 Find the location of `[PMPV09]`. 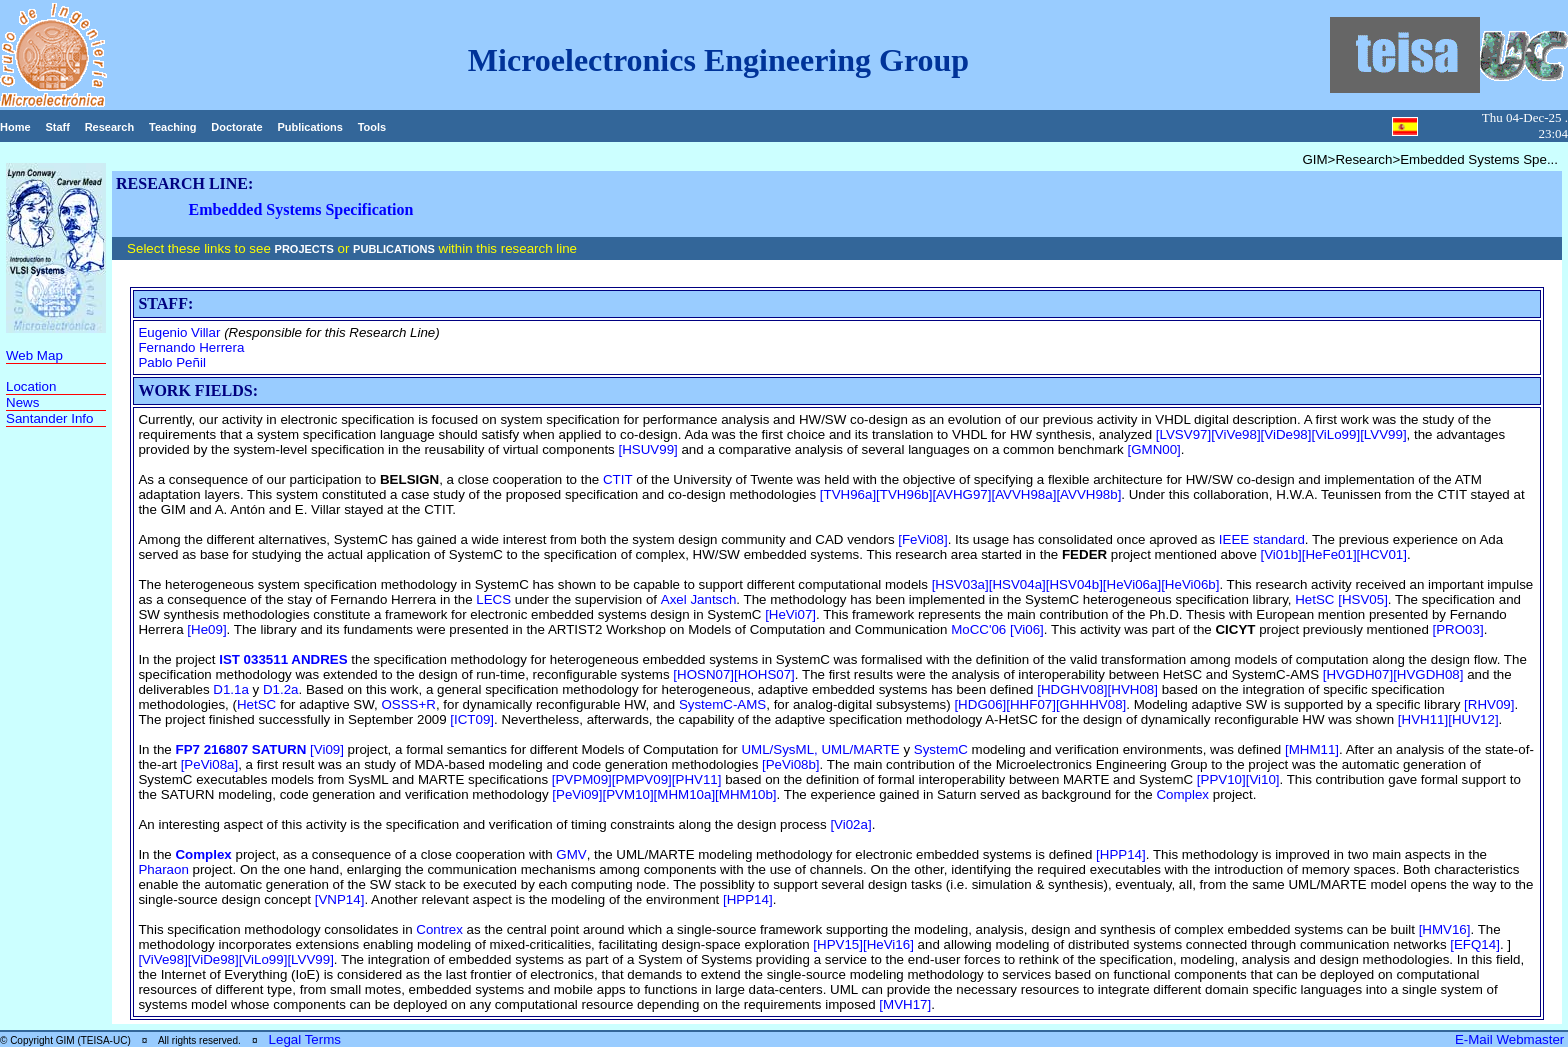

[PMPV09] is located at coordinates (642, 779).